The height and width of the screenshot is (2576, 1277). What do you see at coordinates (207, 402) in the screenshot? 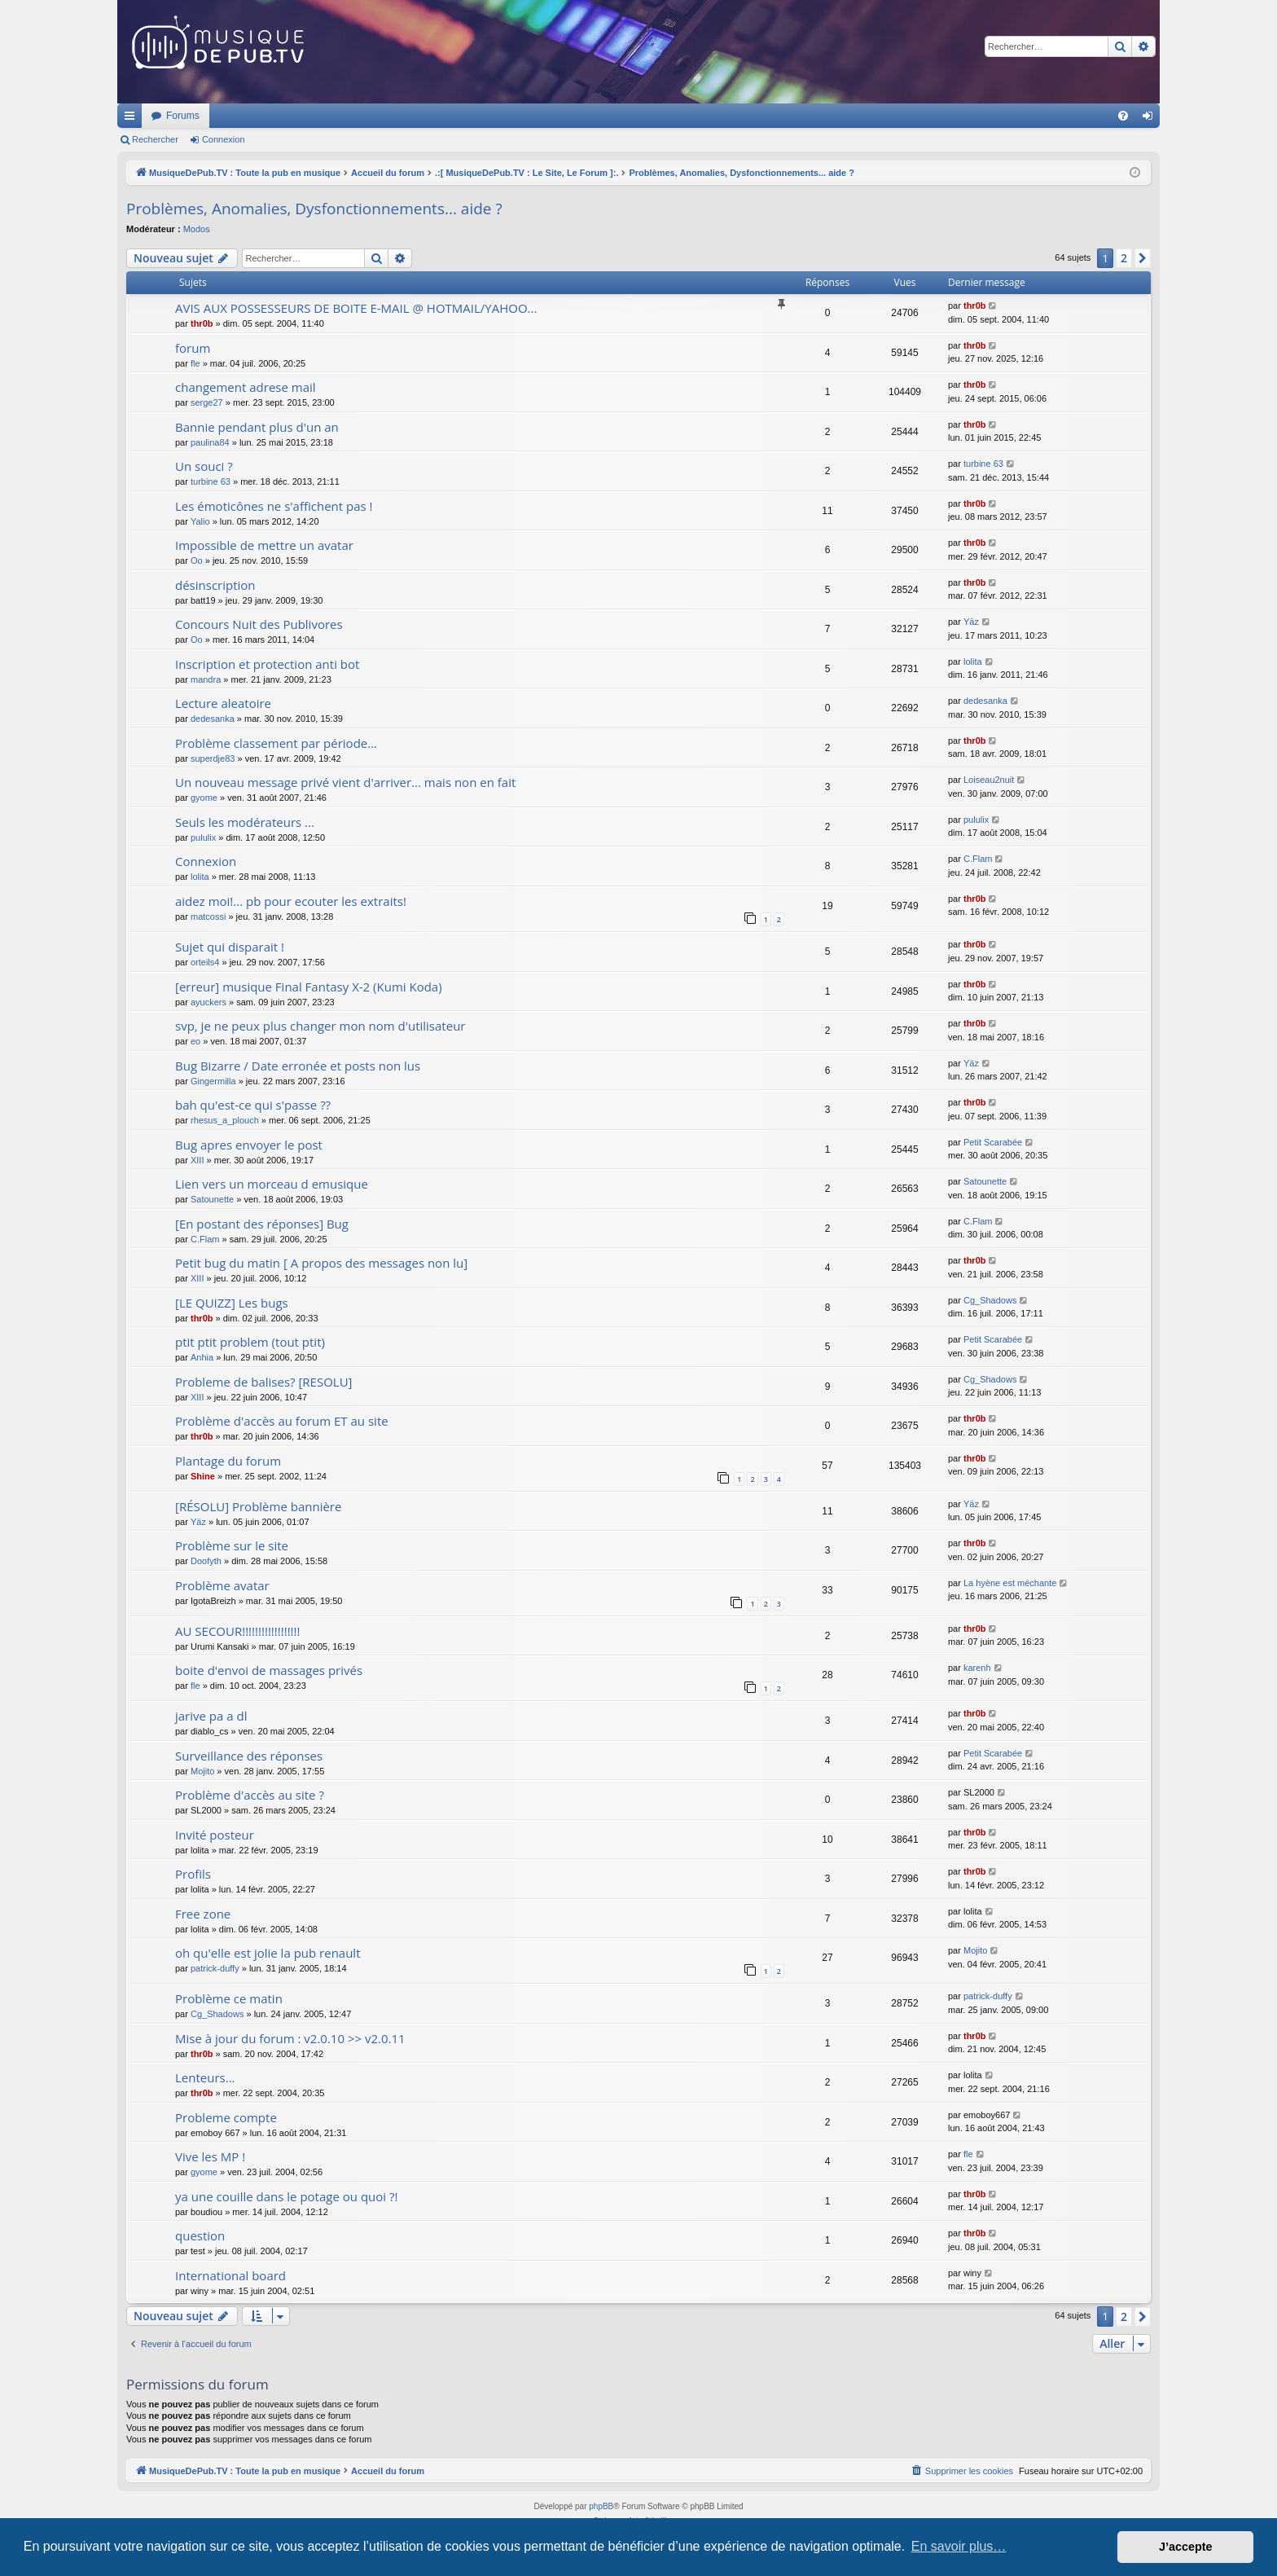
I see `serge27` at bounding box center [207, 402].